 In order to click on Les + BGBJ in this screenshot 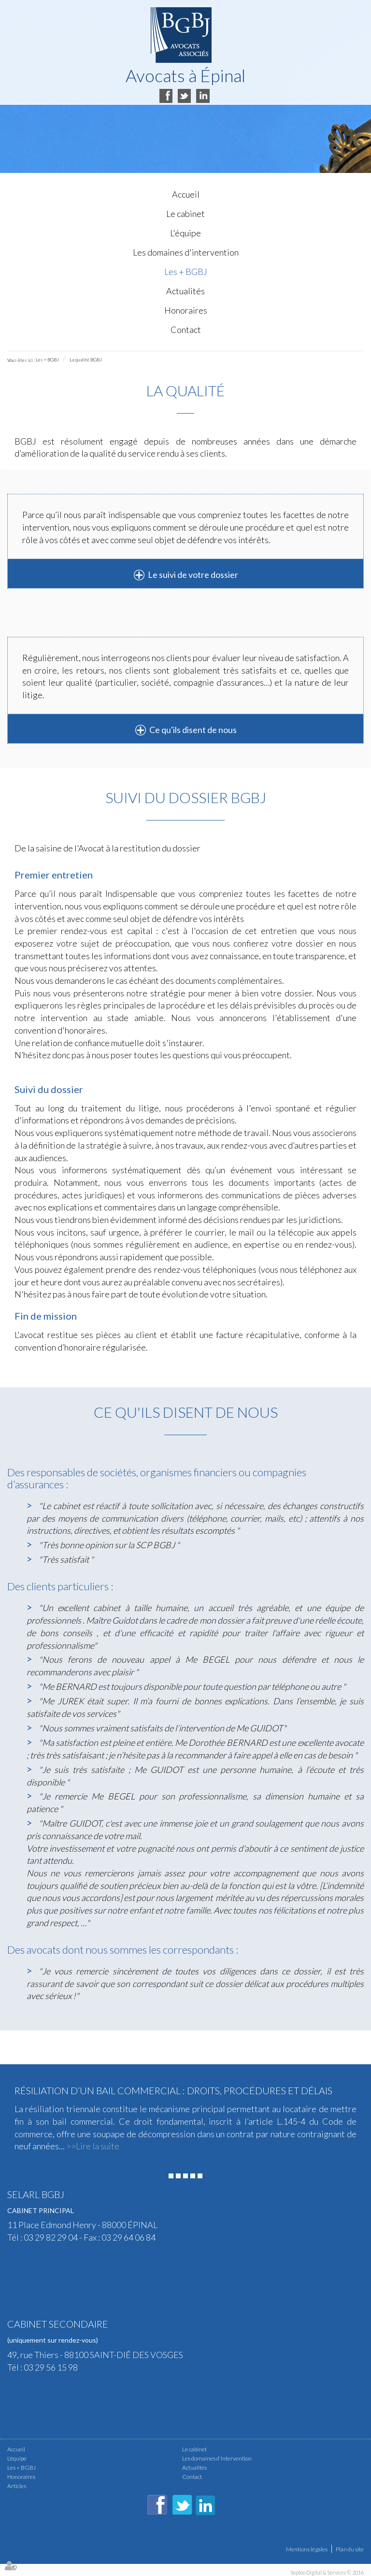, I will do `click(185, 271)`.